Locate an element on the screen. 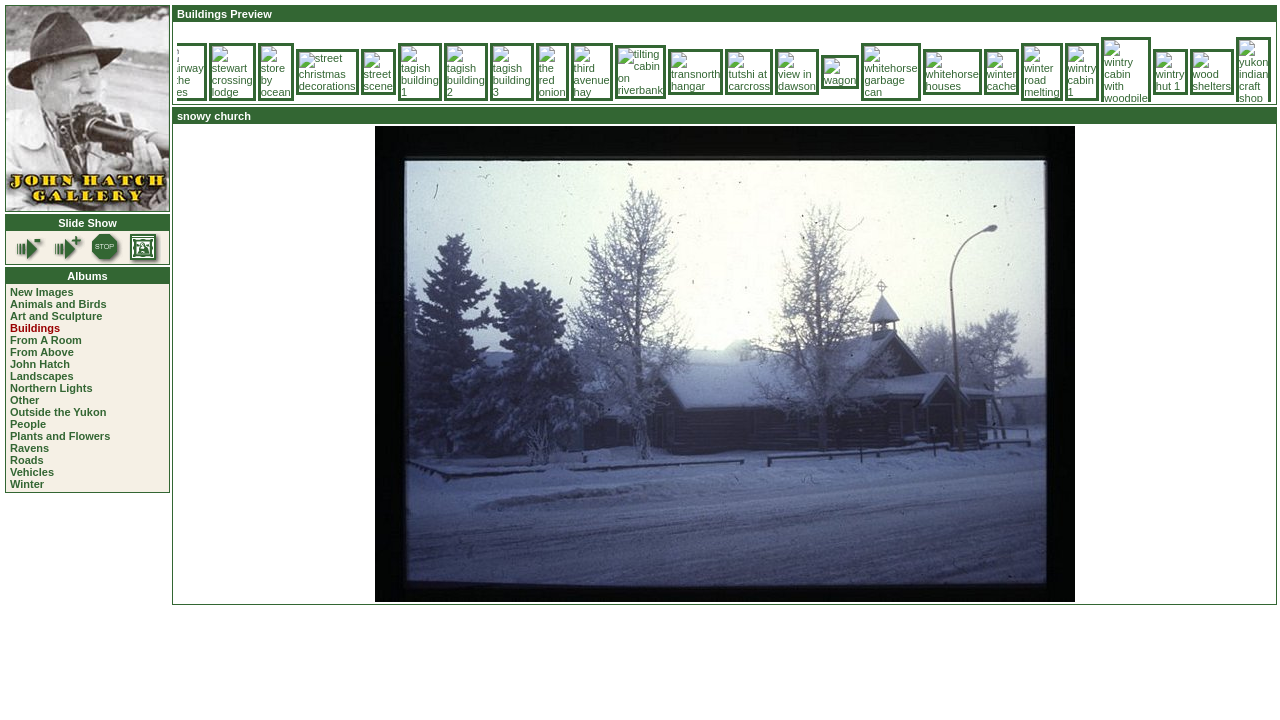 The width and height of the screenshot is (1280, 720). Northern Lights is located at coordinates (51, 388).